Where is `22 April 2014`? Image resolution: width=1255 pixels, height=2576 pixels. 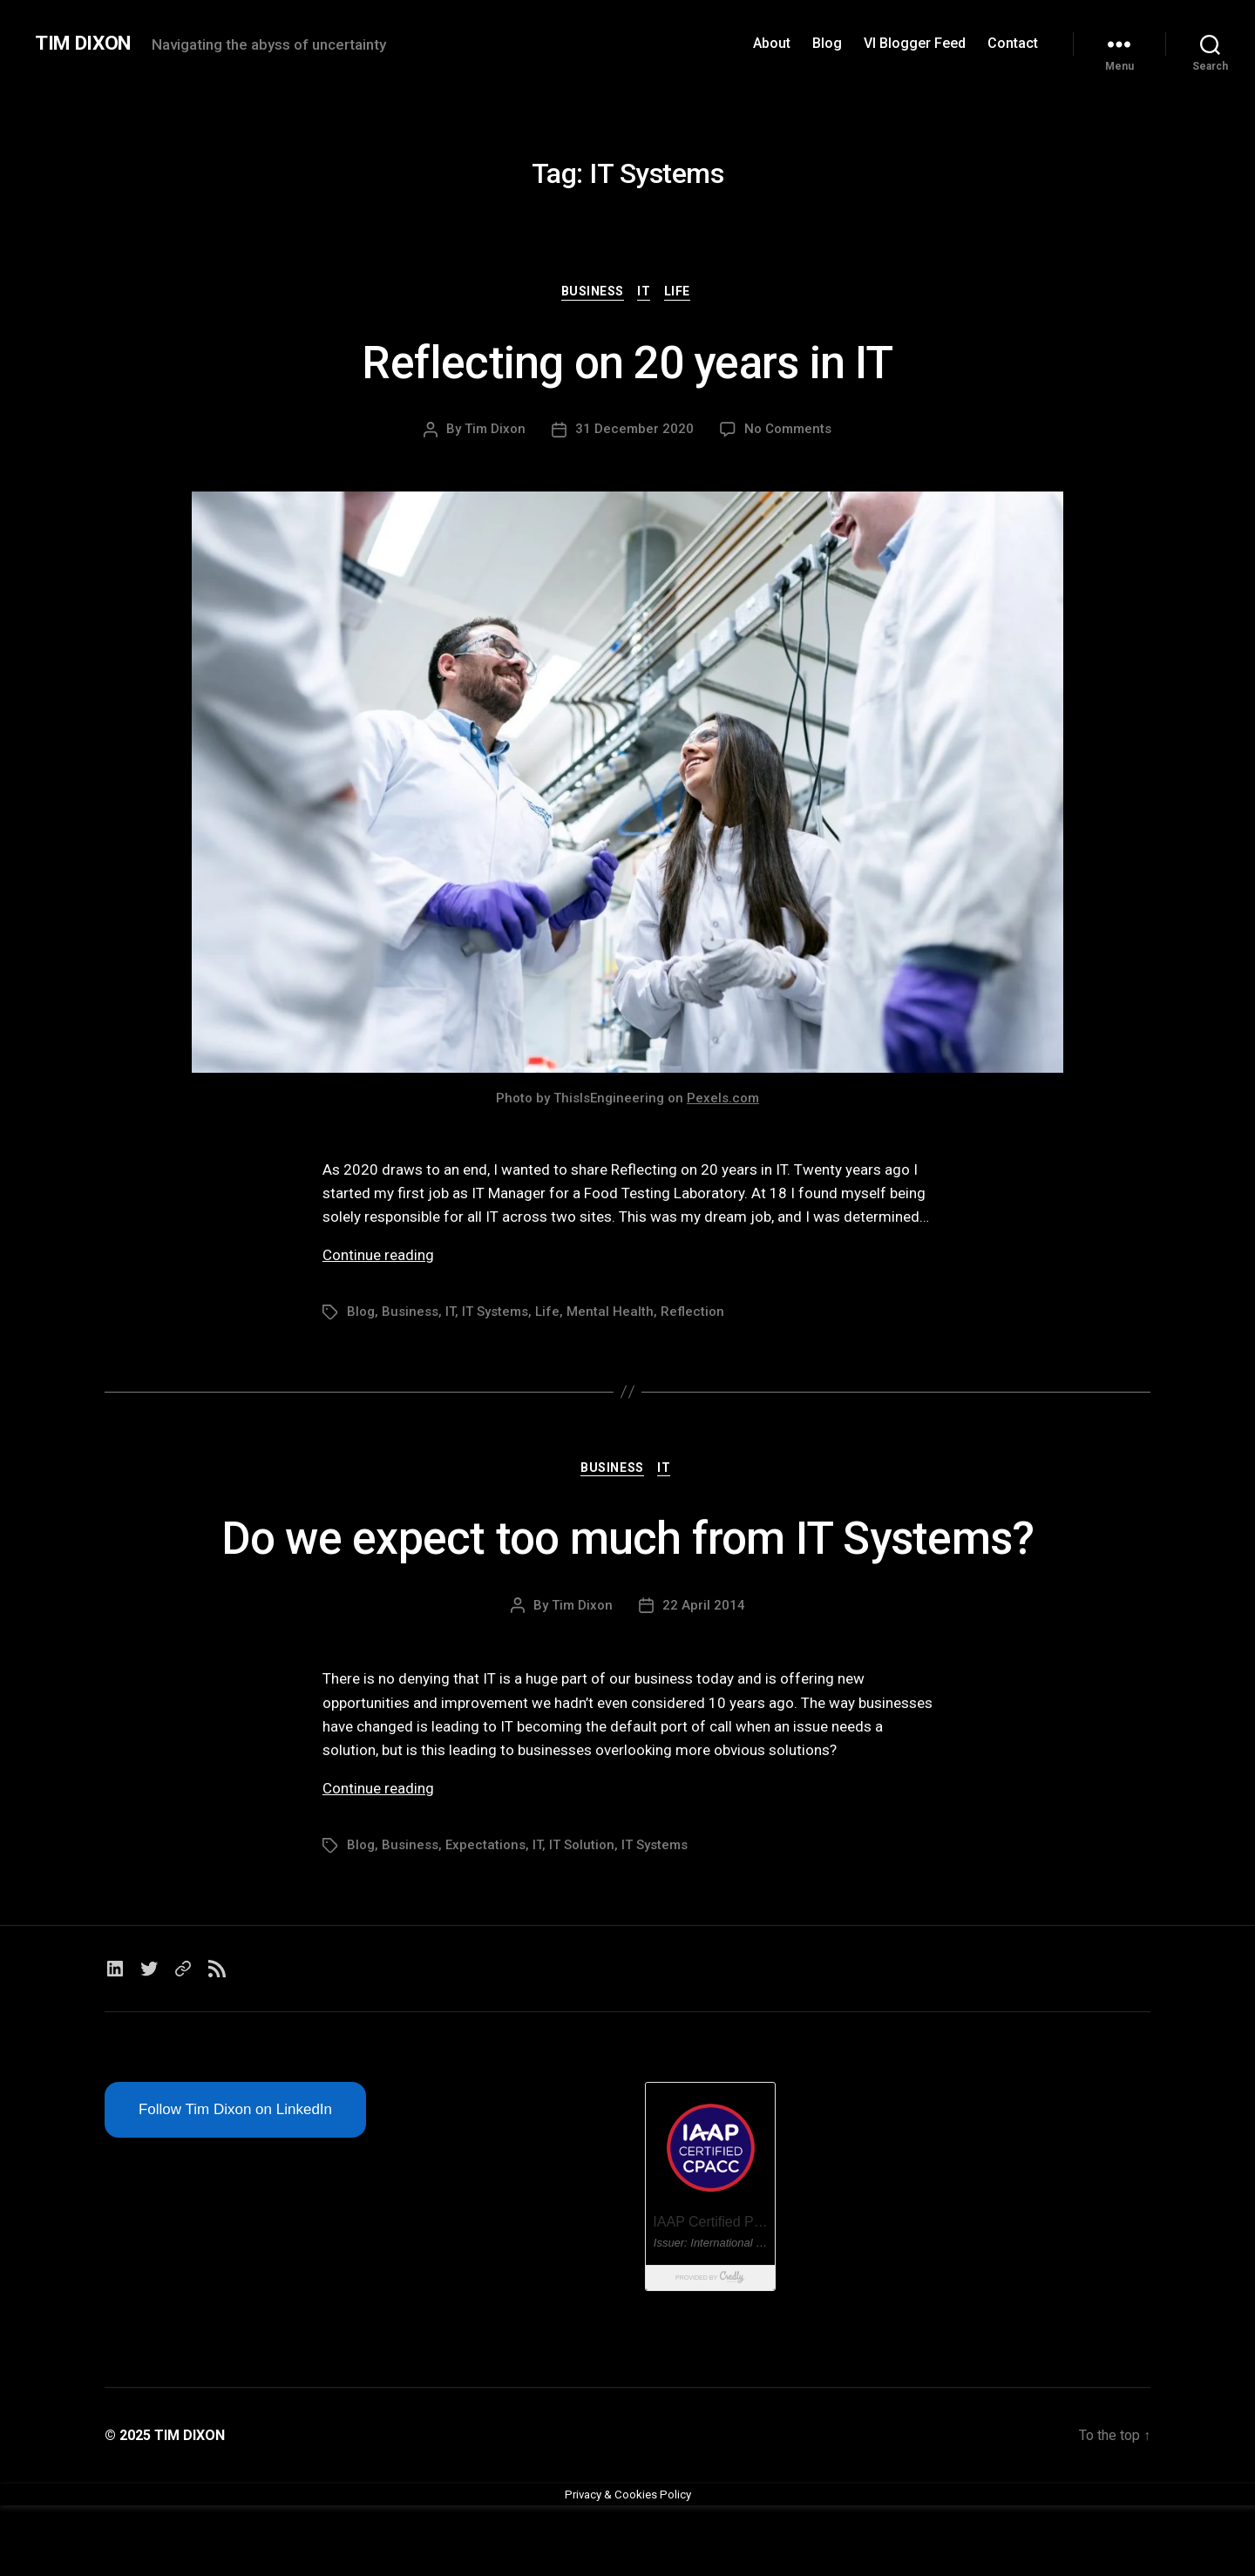
22 April 2014 is located at coordinates (703, 1676).